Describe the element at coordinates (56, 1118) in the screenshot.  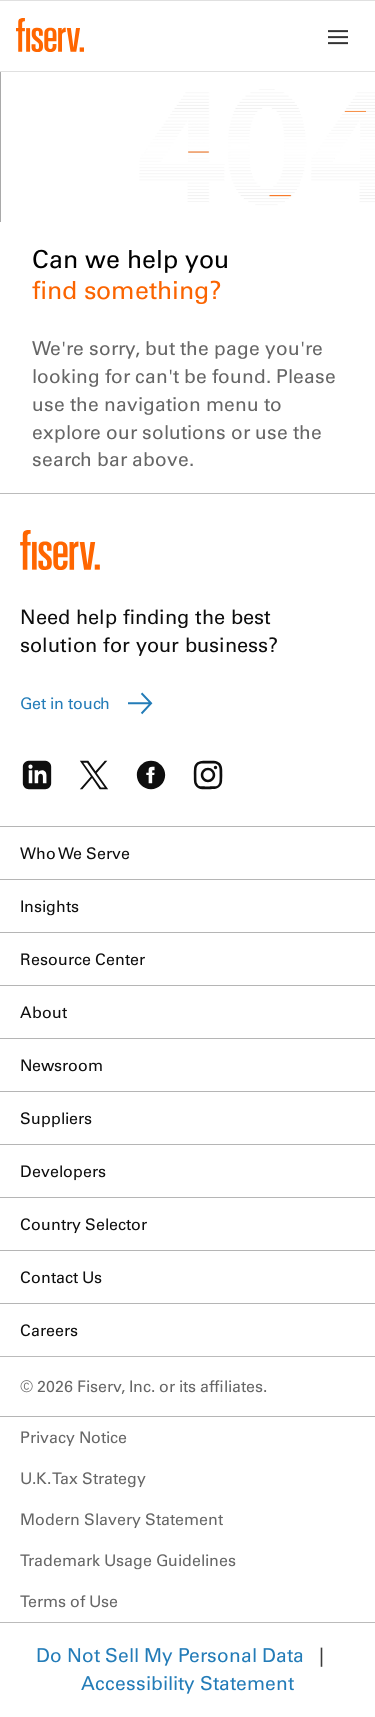
I see `Suppliers` at that location.